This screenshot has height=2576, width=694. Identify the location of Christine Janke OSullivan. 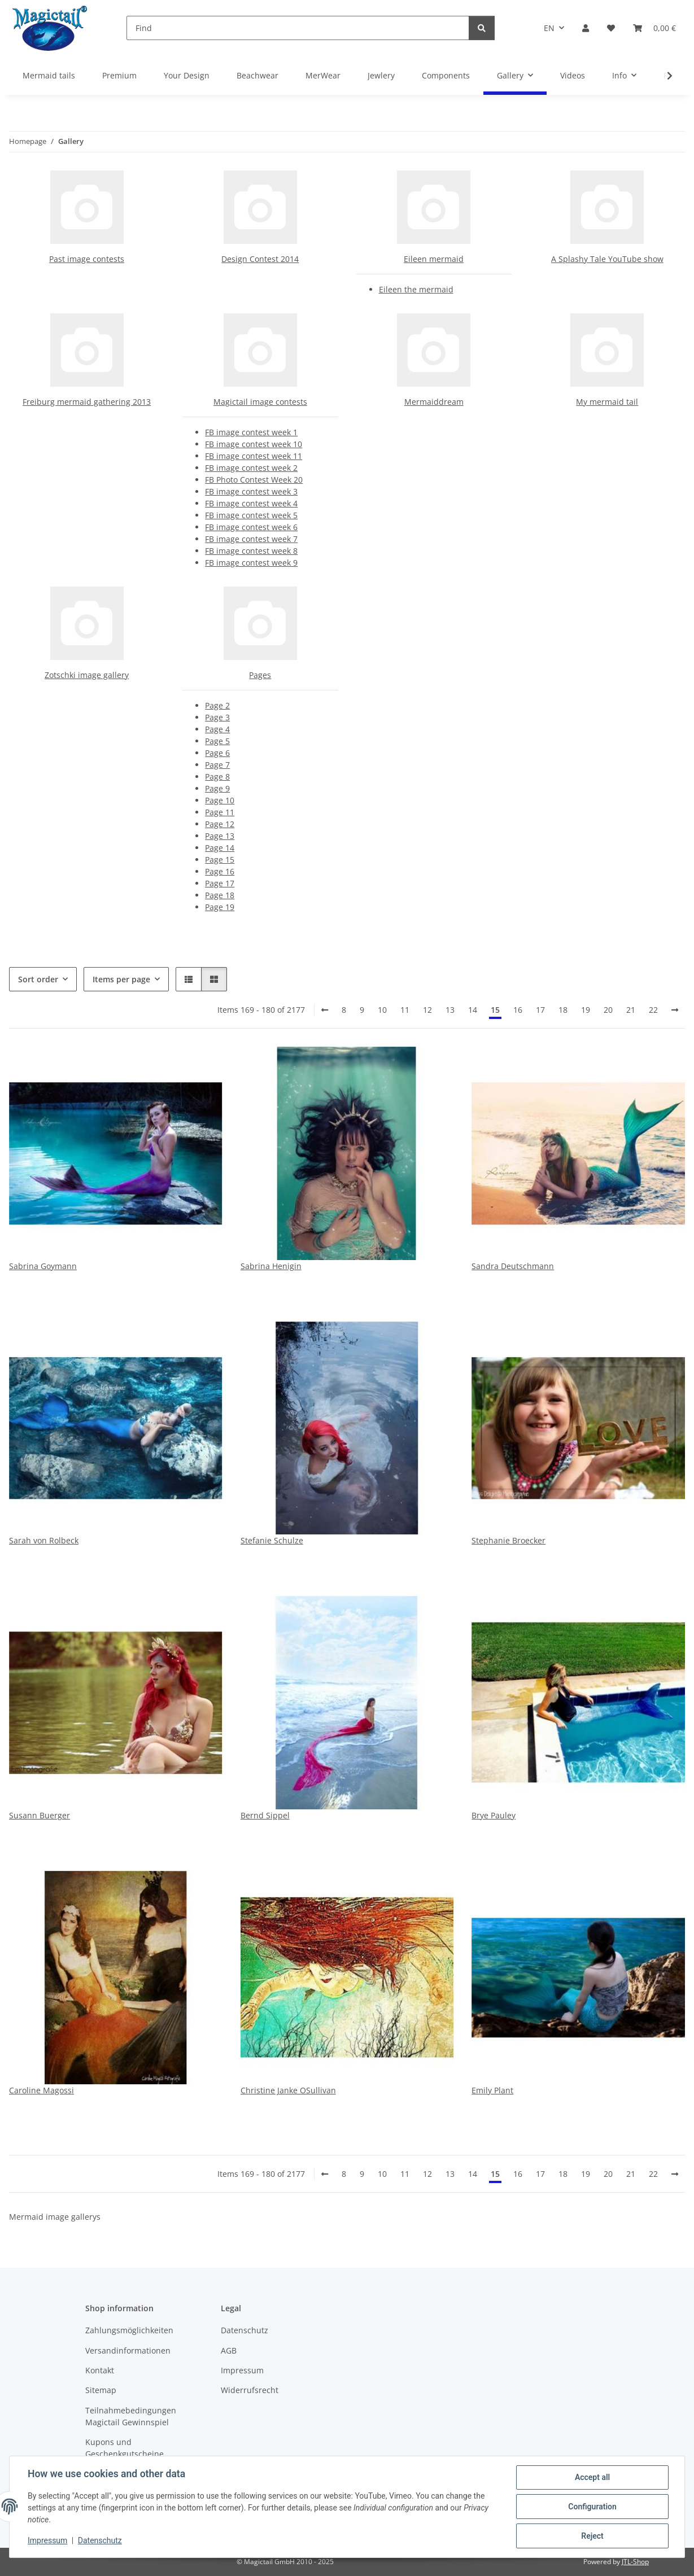
(288, 2090).